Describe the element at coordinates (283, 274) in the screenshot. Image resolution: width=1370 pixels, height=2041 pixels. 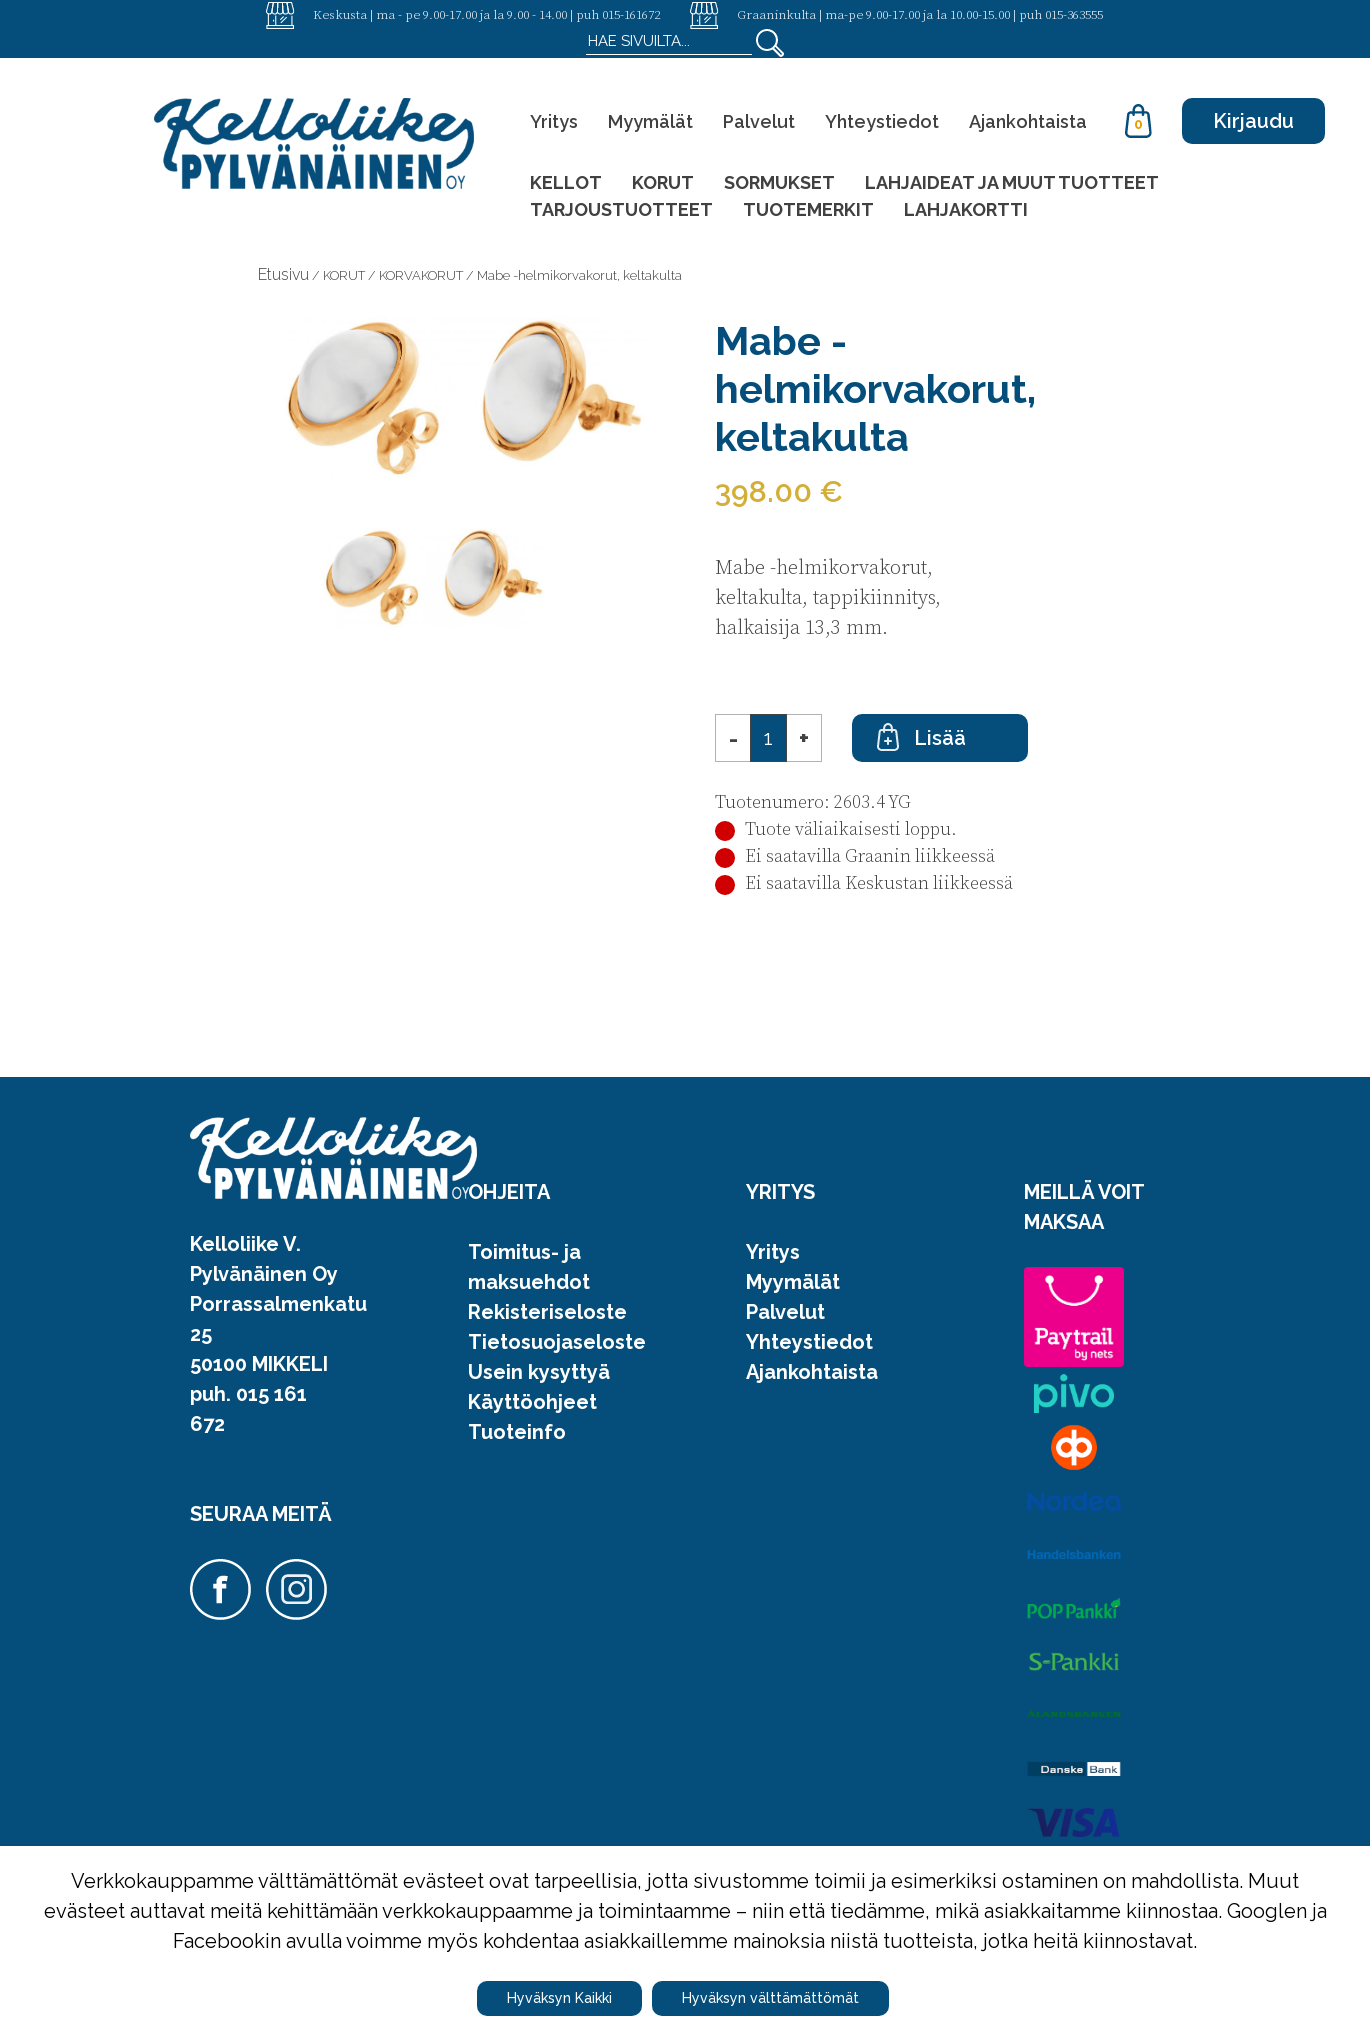
I see `Etusivu` at that location.